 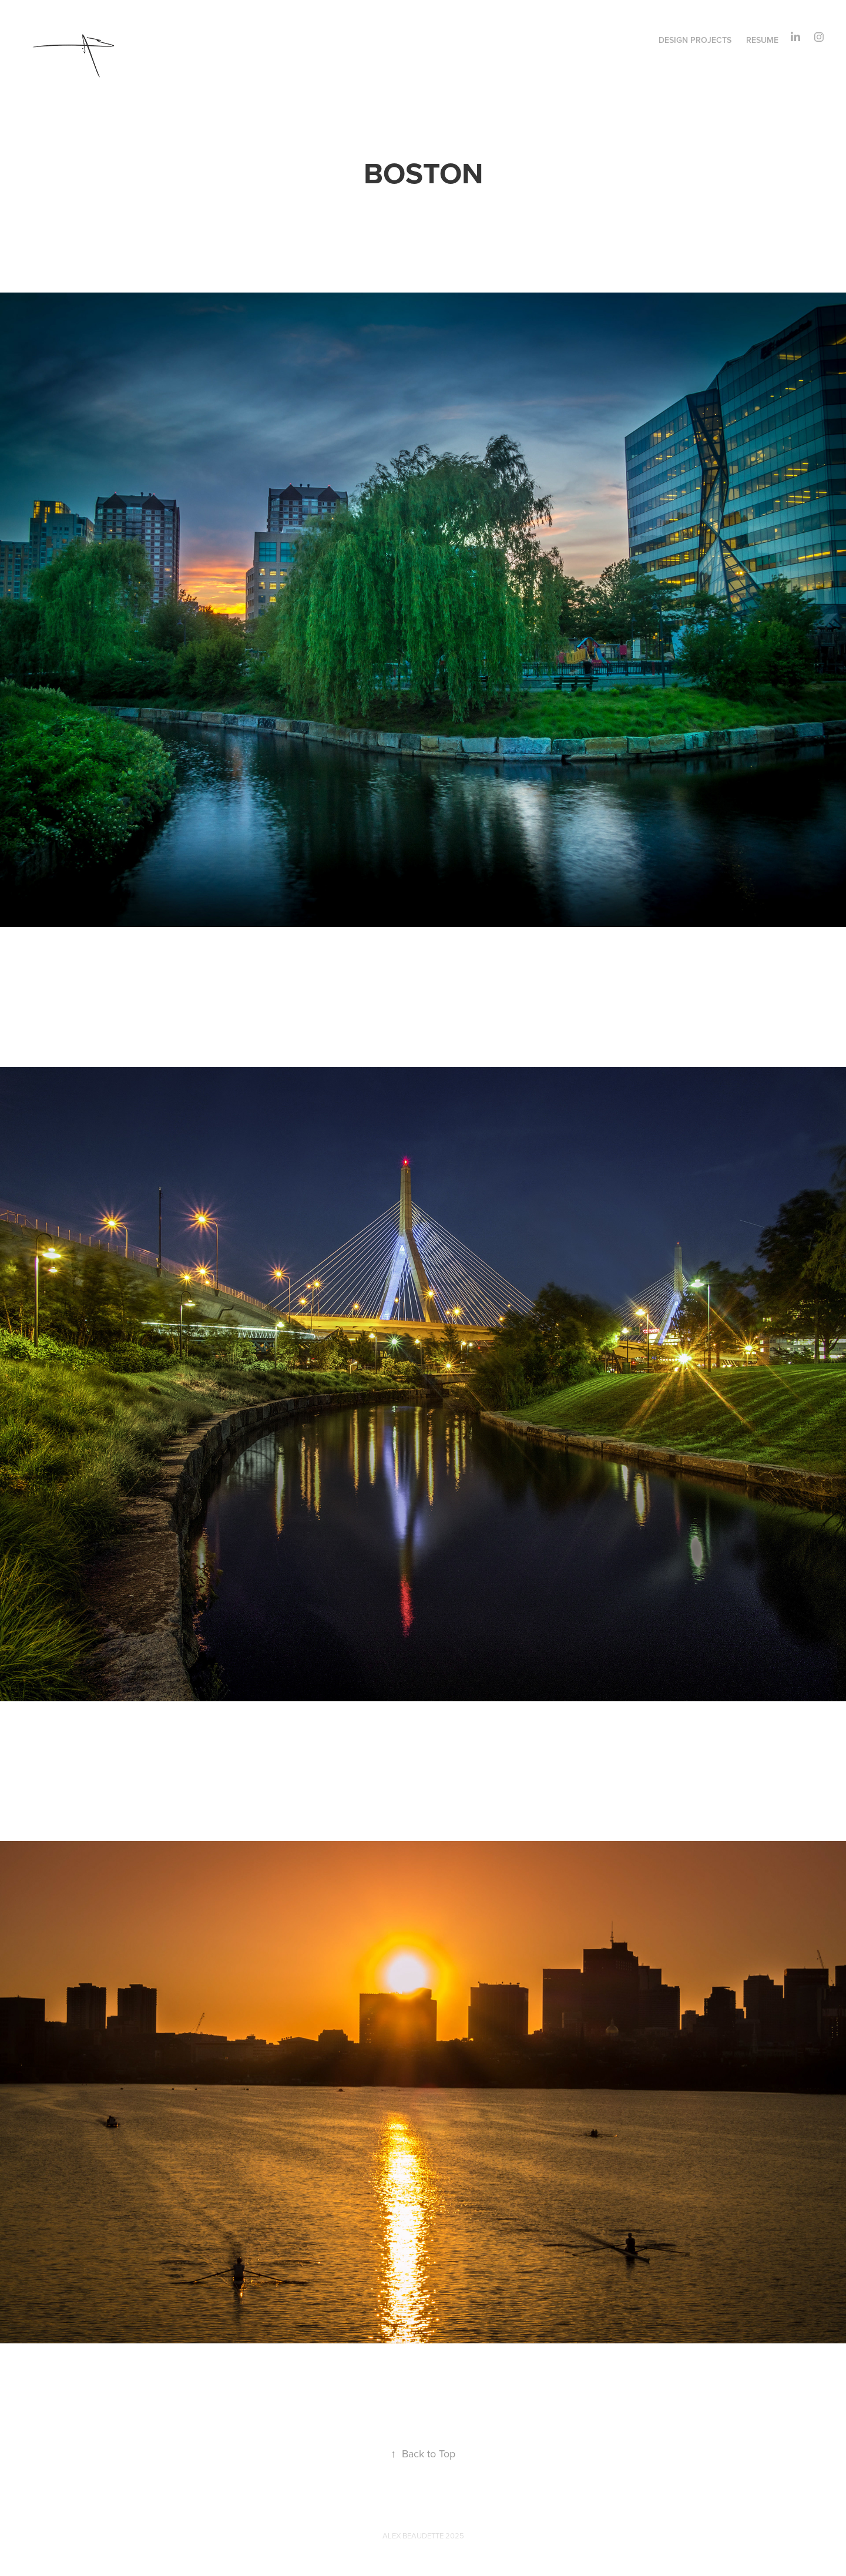 I want to click on RESUME, so click(x=762, y=40).